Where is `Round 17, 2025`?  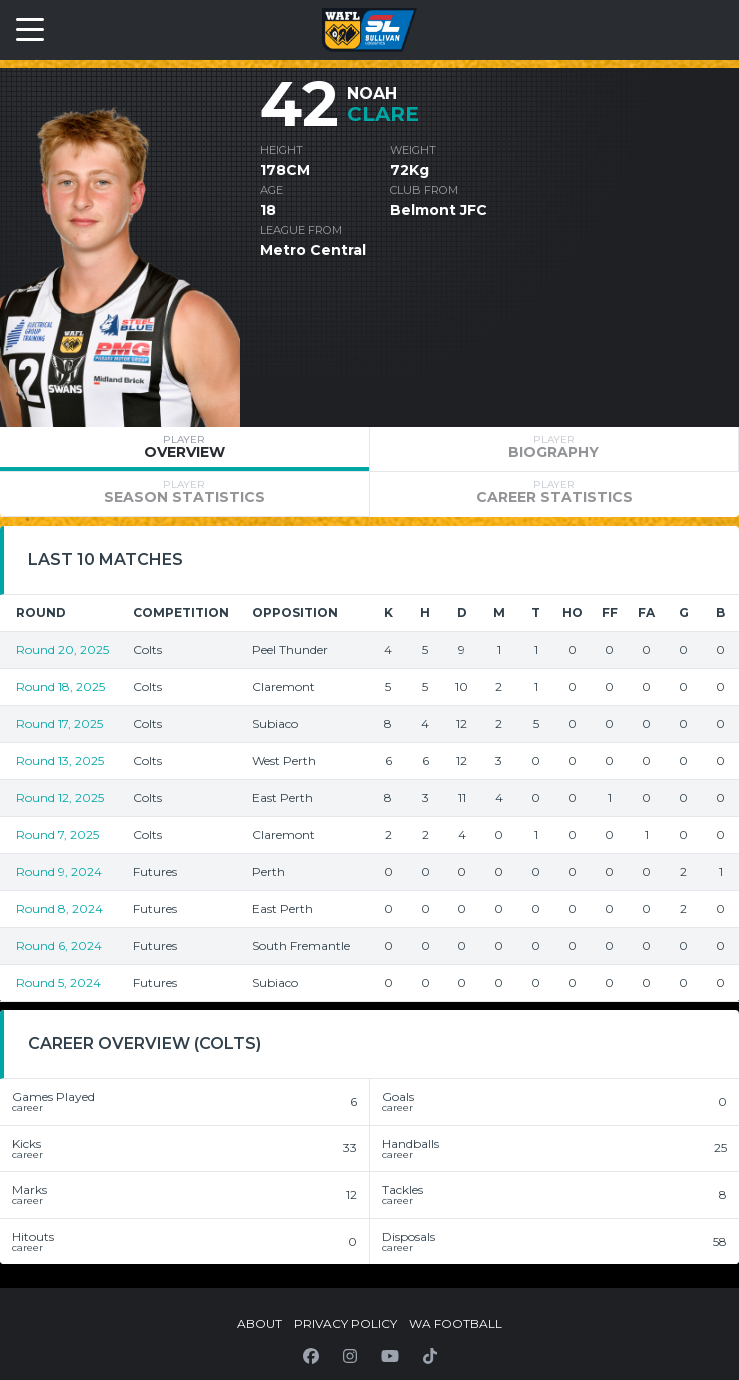 Round 17, 2025 is located at coordinates (59, 723).